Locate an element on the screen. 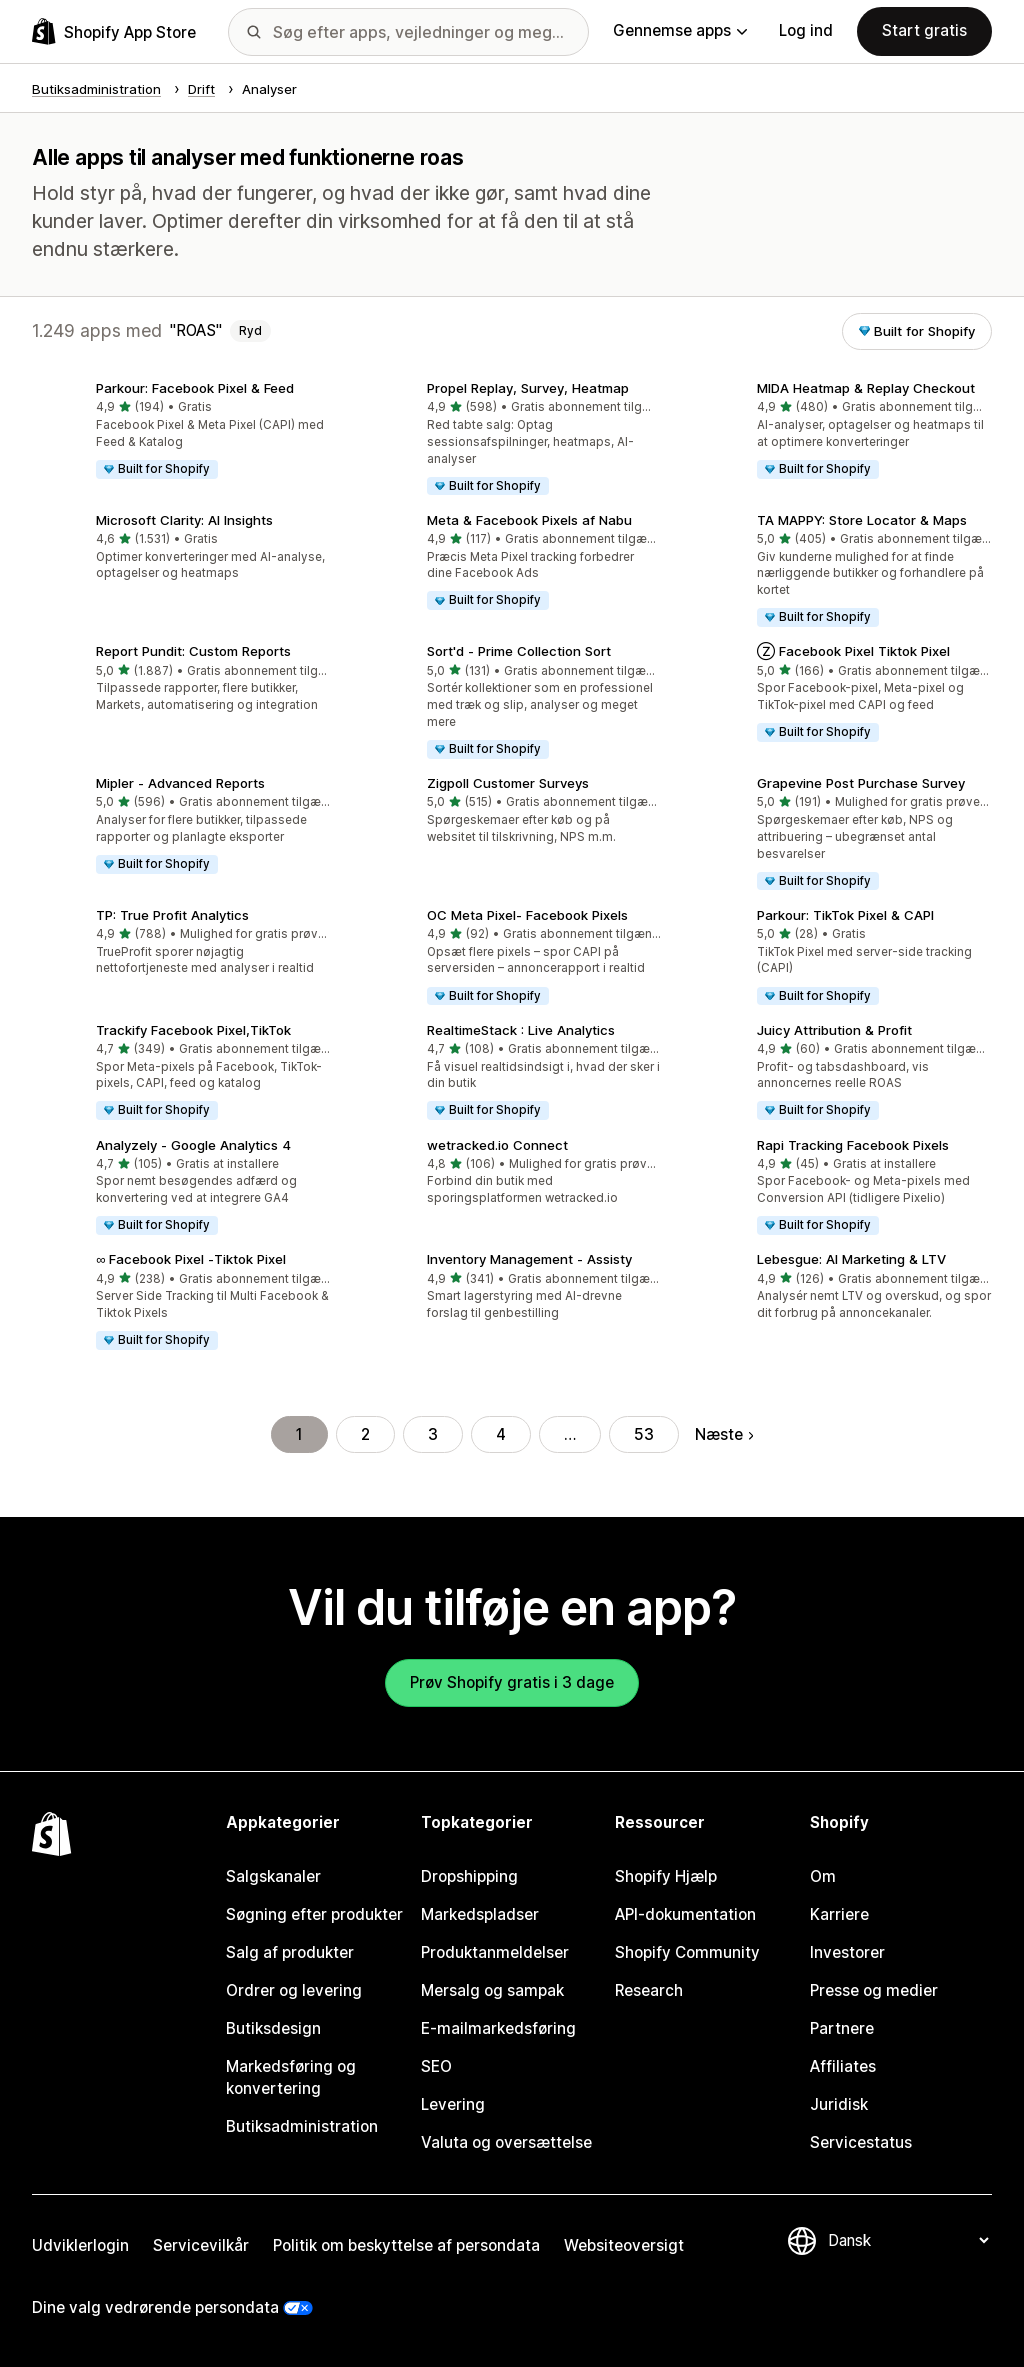 The width and height of the screenshot is (1024, 2367). Microsoft Clarity: AI Insights is located at coordinates (184, 520).